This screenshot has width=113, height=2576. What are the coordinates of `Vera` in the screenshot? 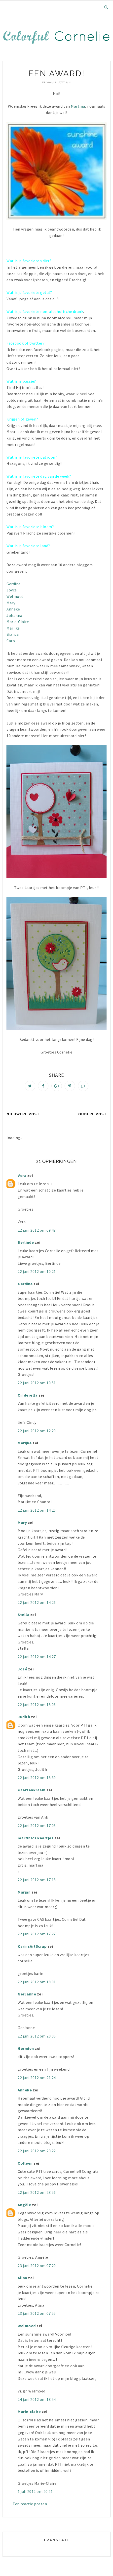 It's located at (22, 1175).